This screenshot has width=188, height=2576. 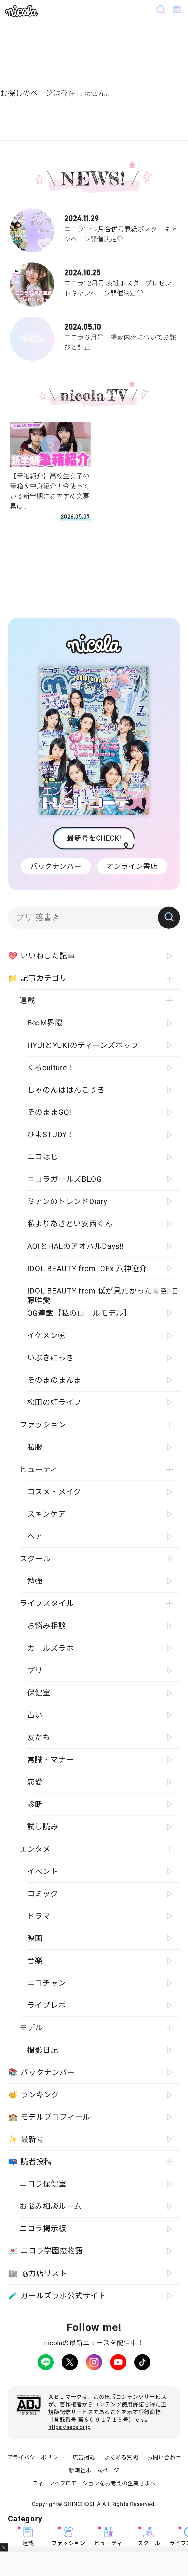 I want to click on 友だち, so click(x=38, y=1737).